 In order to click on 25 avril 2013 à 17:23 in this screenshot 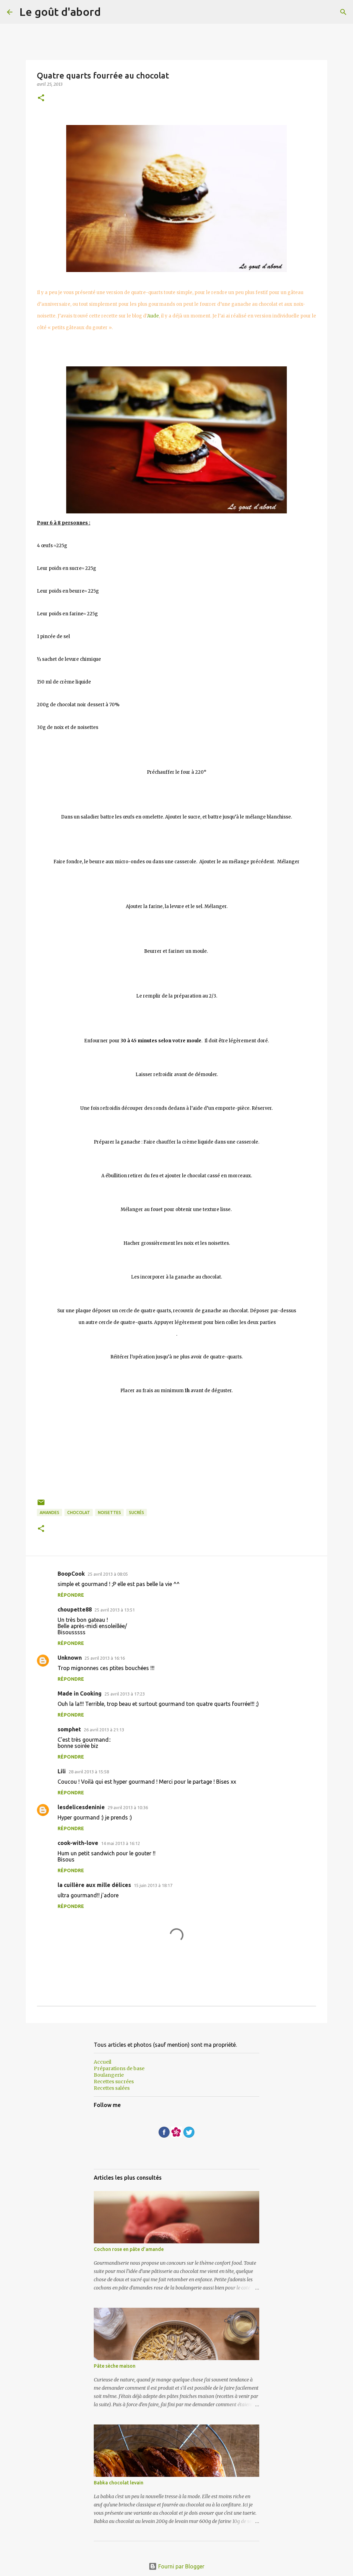, I will do `click(124, 1693)`.